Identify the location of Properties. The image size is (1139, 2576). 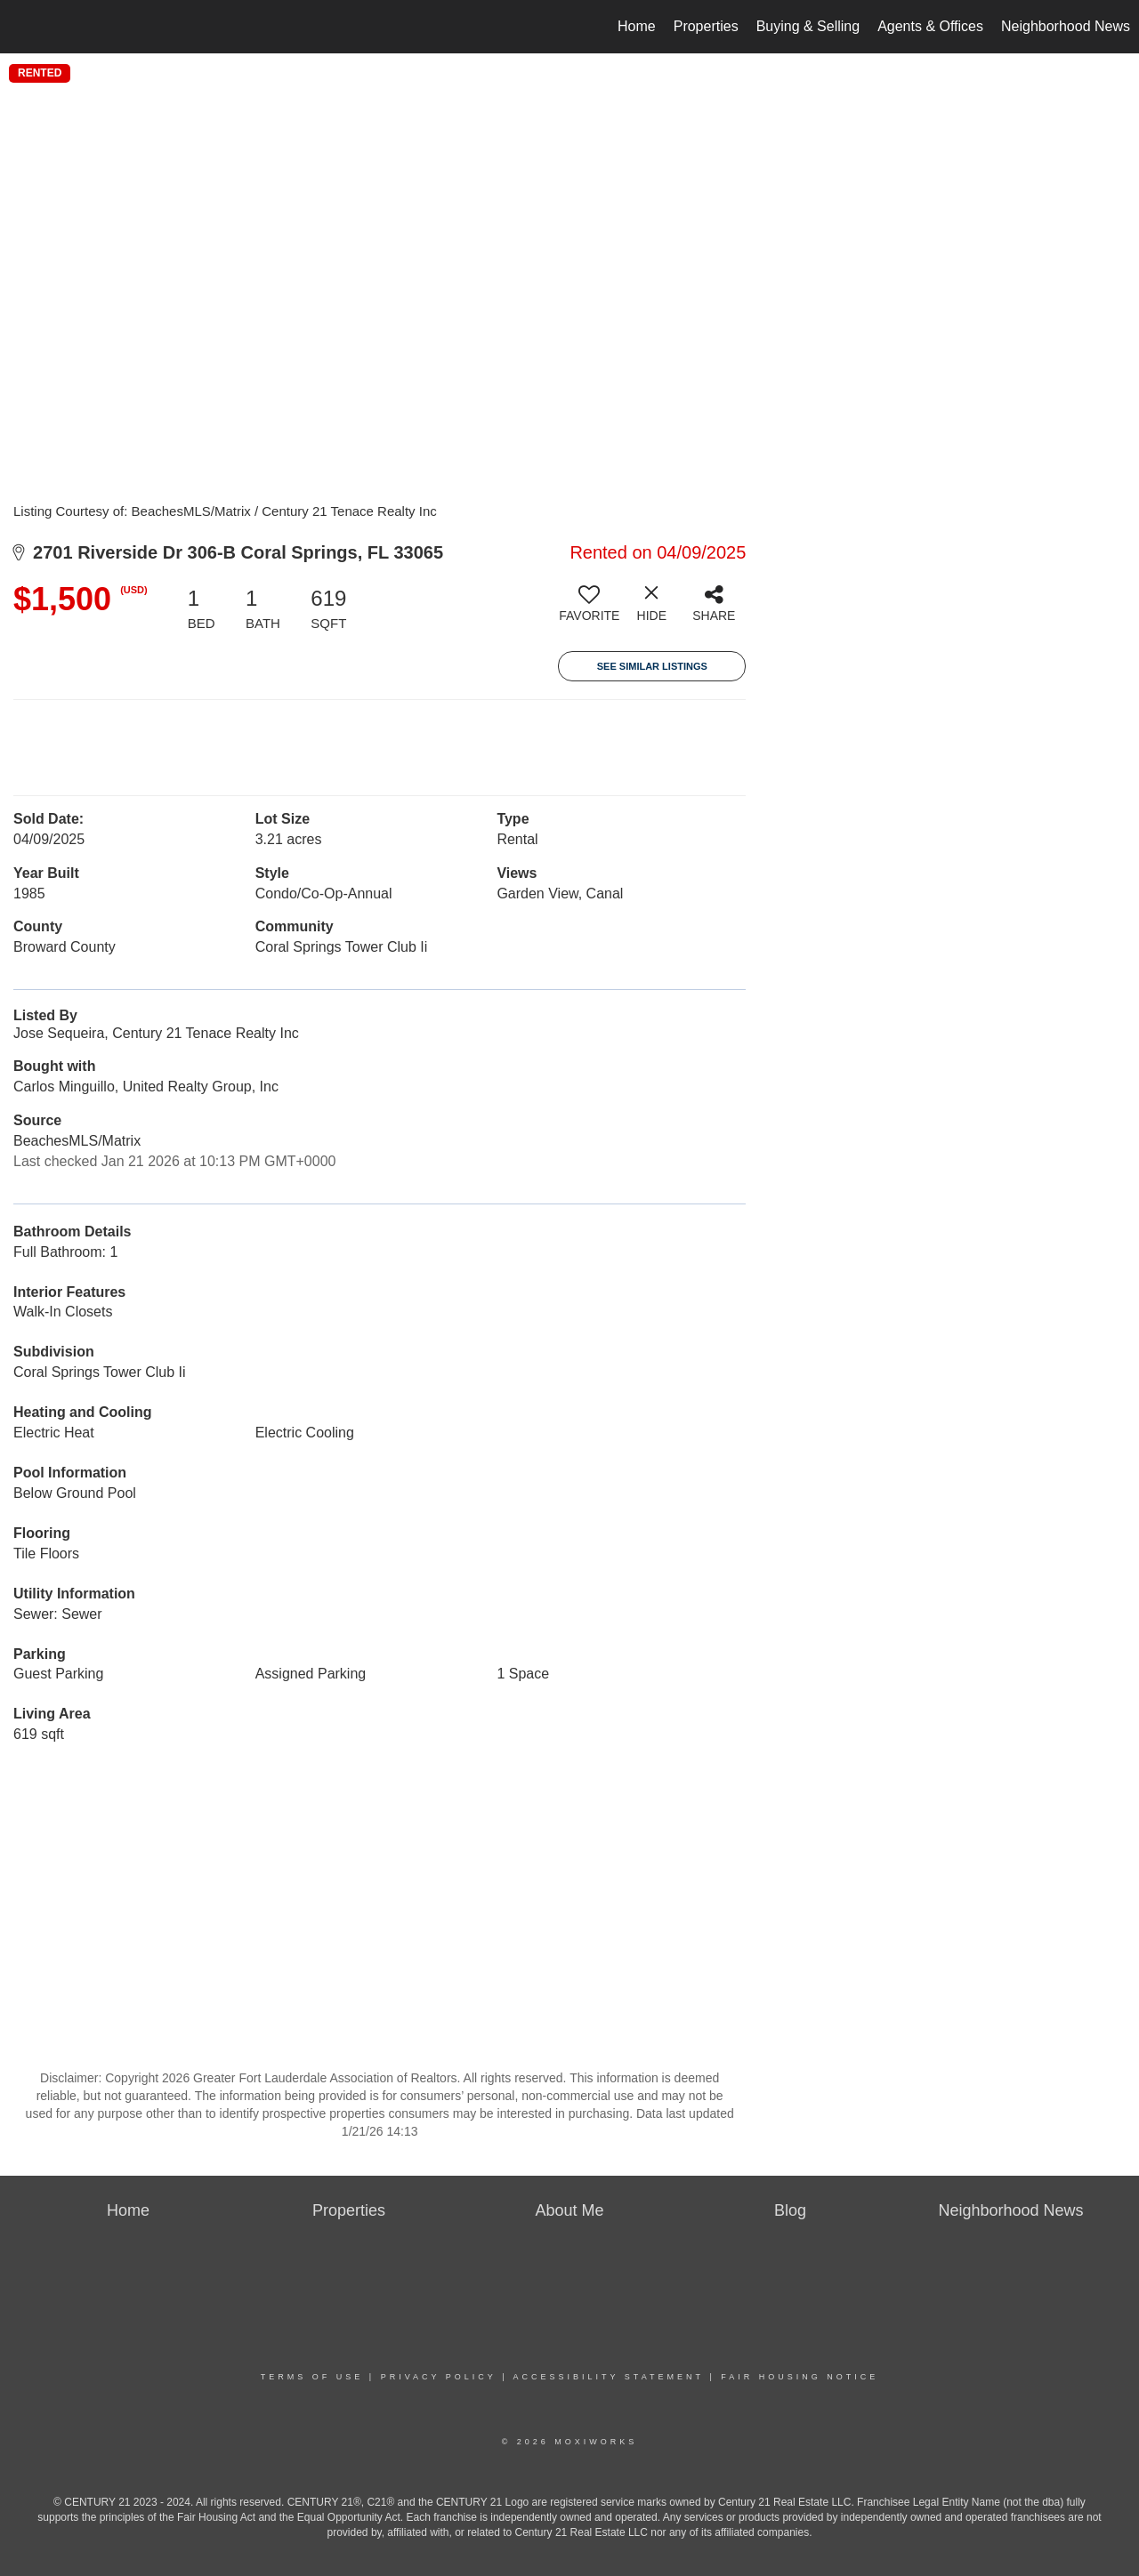
(706, 26).